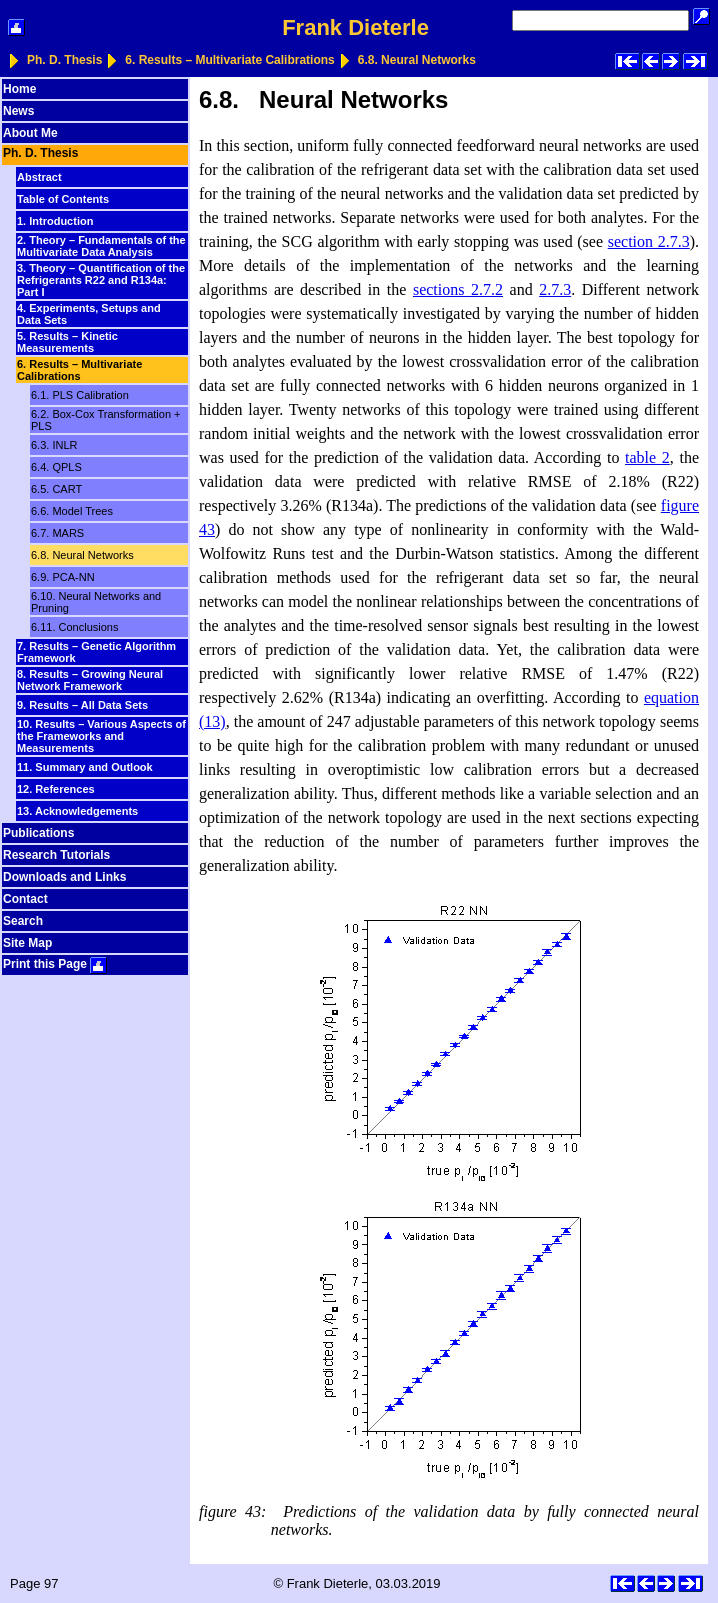 The image size is (718, 1603). I want to click on 3. Theory – Quantification of the Refrigerants R22 and R134a: Part I, so click(101, 280).